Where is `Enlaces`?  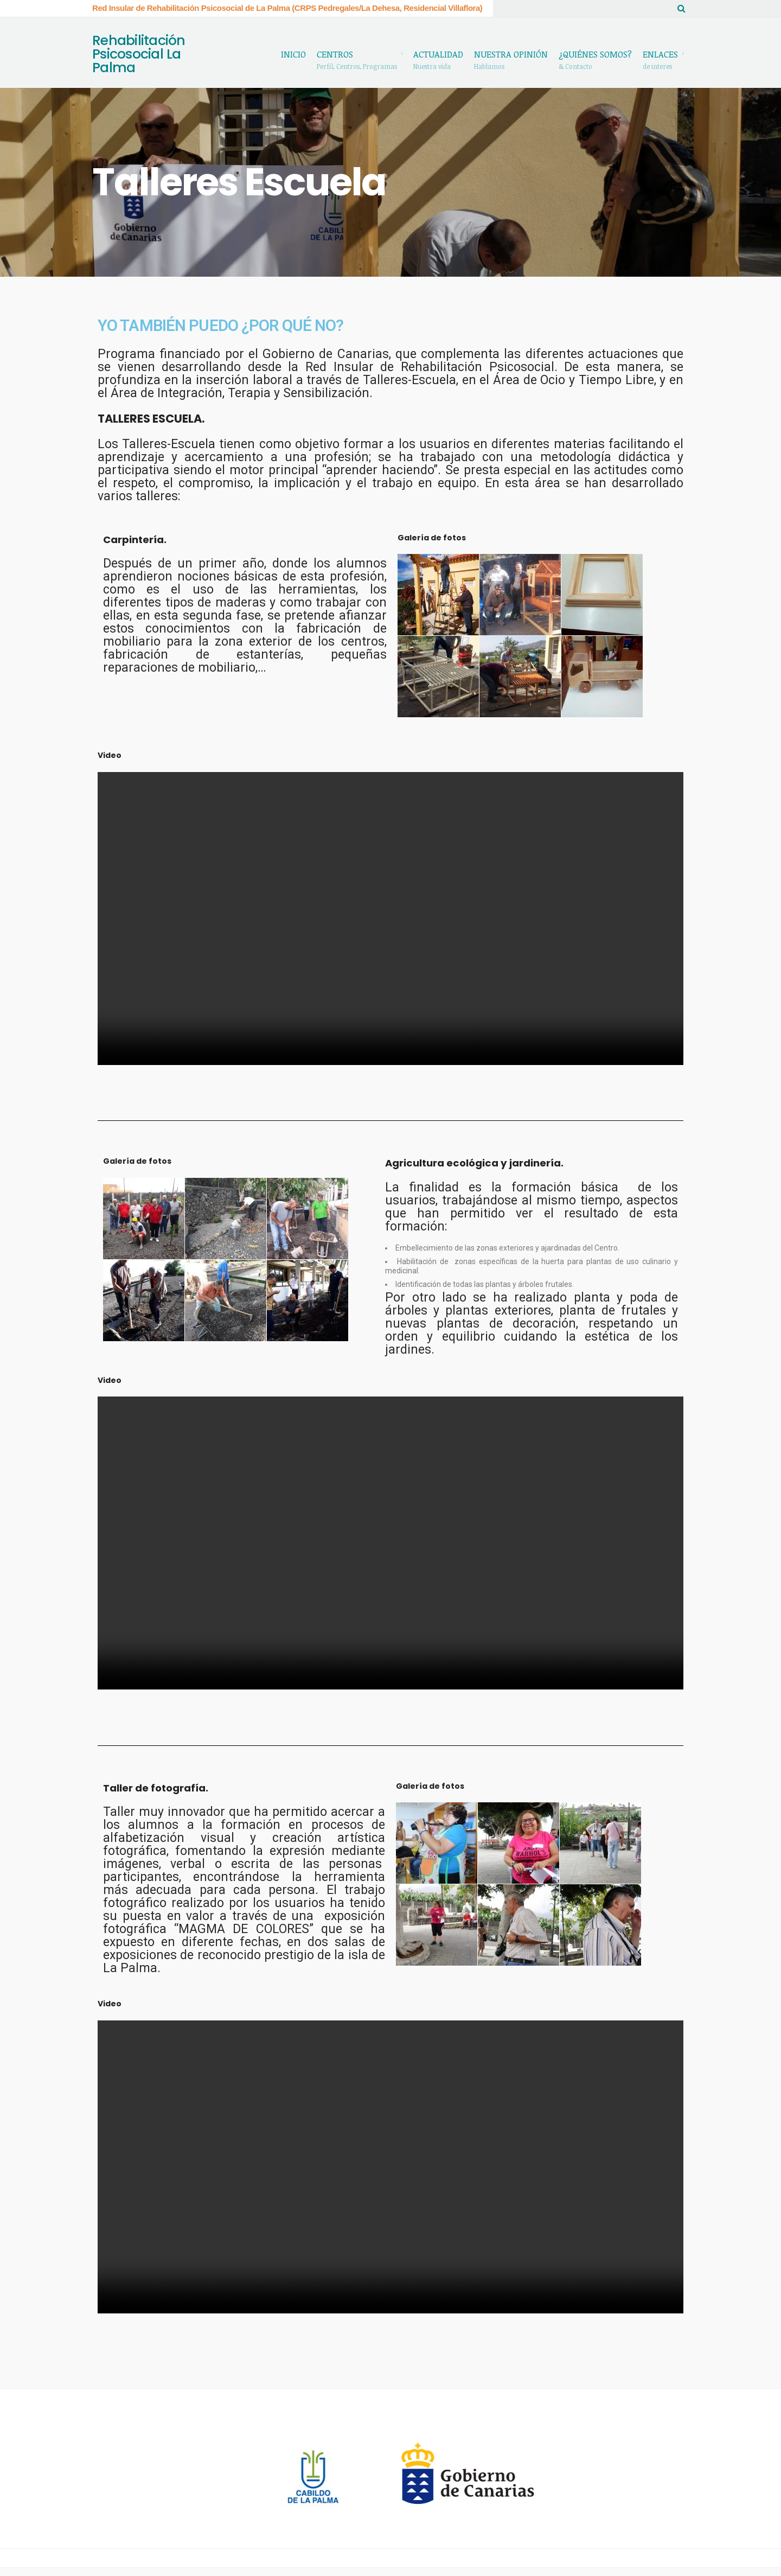
Enlaces is located at coordinates (660, 59).